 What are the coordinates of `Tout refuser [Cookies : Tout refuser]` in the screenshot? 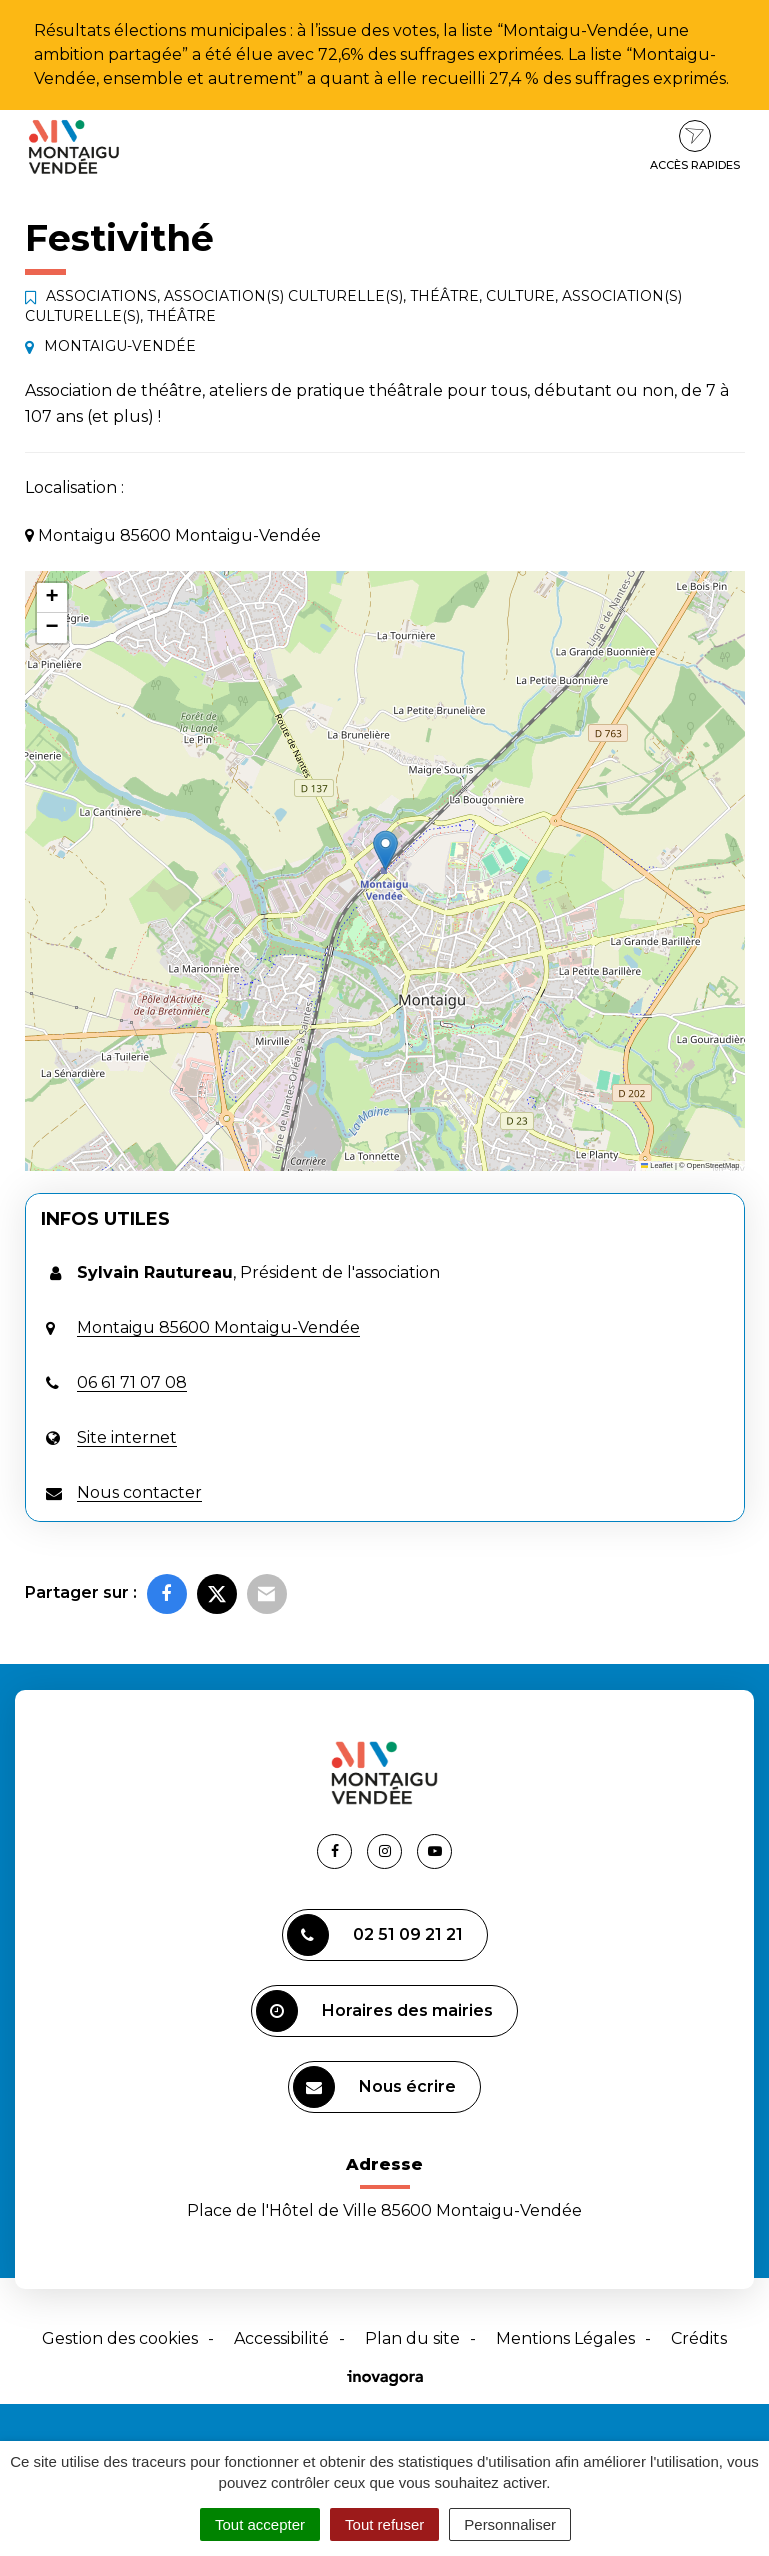 It's located at (384, 2524).